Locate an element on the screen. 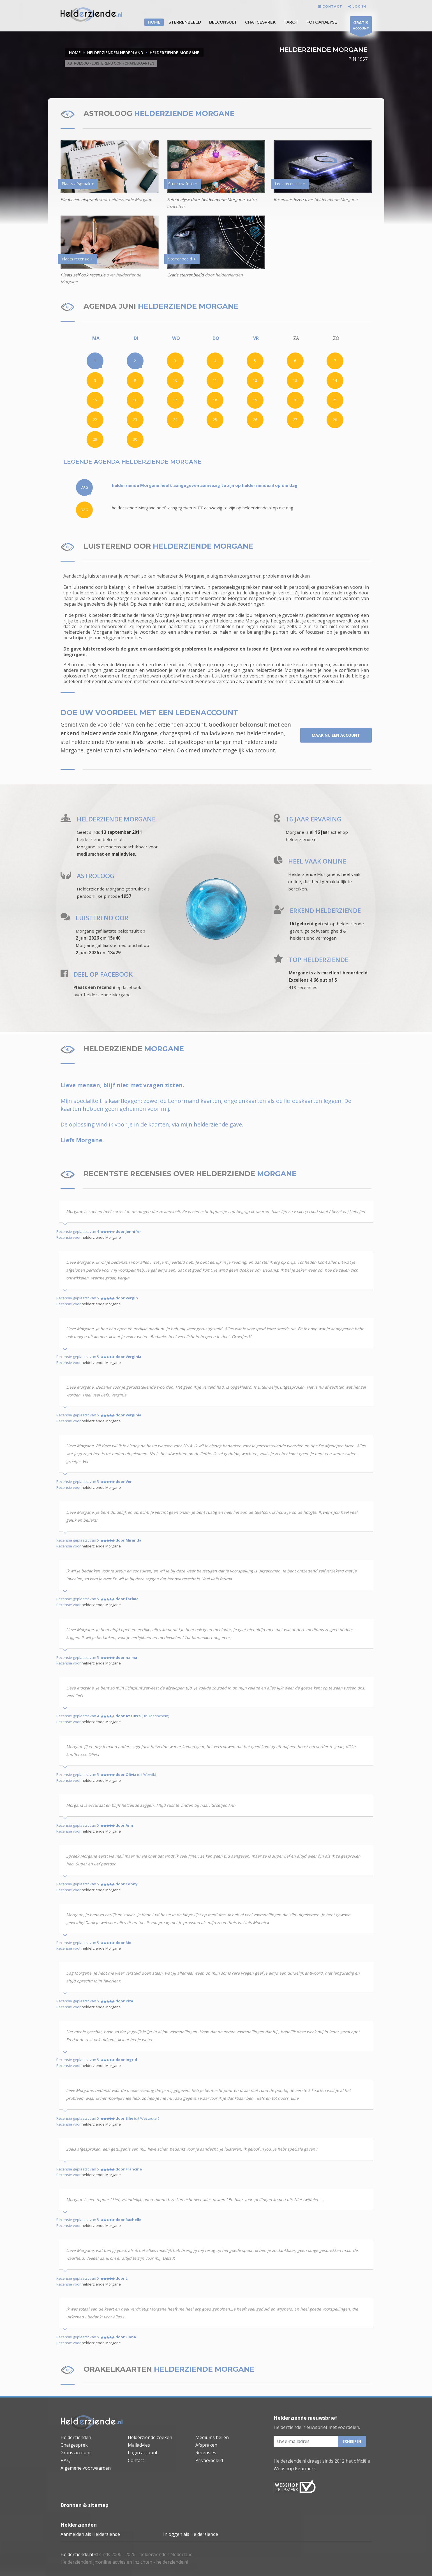 Image resolution: width=432 pixels, height=2576 pixels. STERRENBEELD is located at coordinates (184, 22).